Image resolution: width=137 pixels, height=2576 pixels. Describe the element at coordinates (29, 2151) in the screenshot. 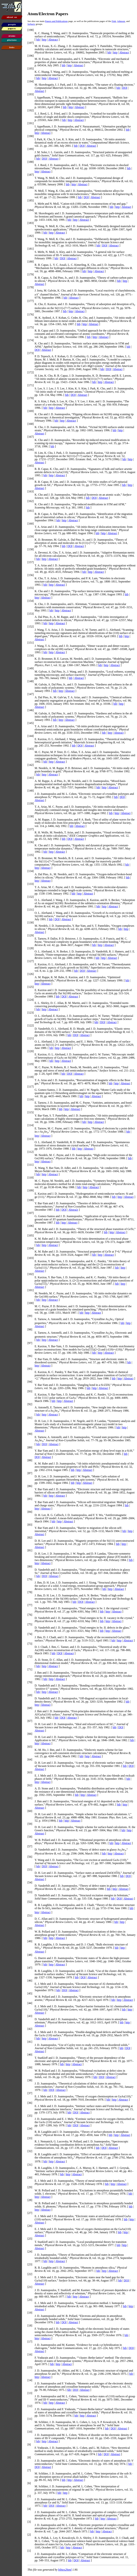

I see `32` at that location.